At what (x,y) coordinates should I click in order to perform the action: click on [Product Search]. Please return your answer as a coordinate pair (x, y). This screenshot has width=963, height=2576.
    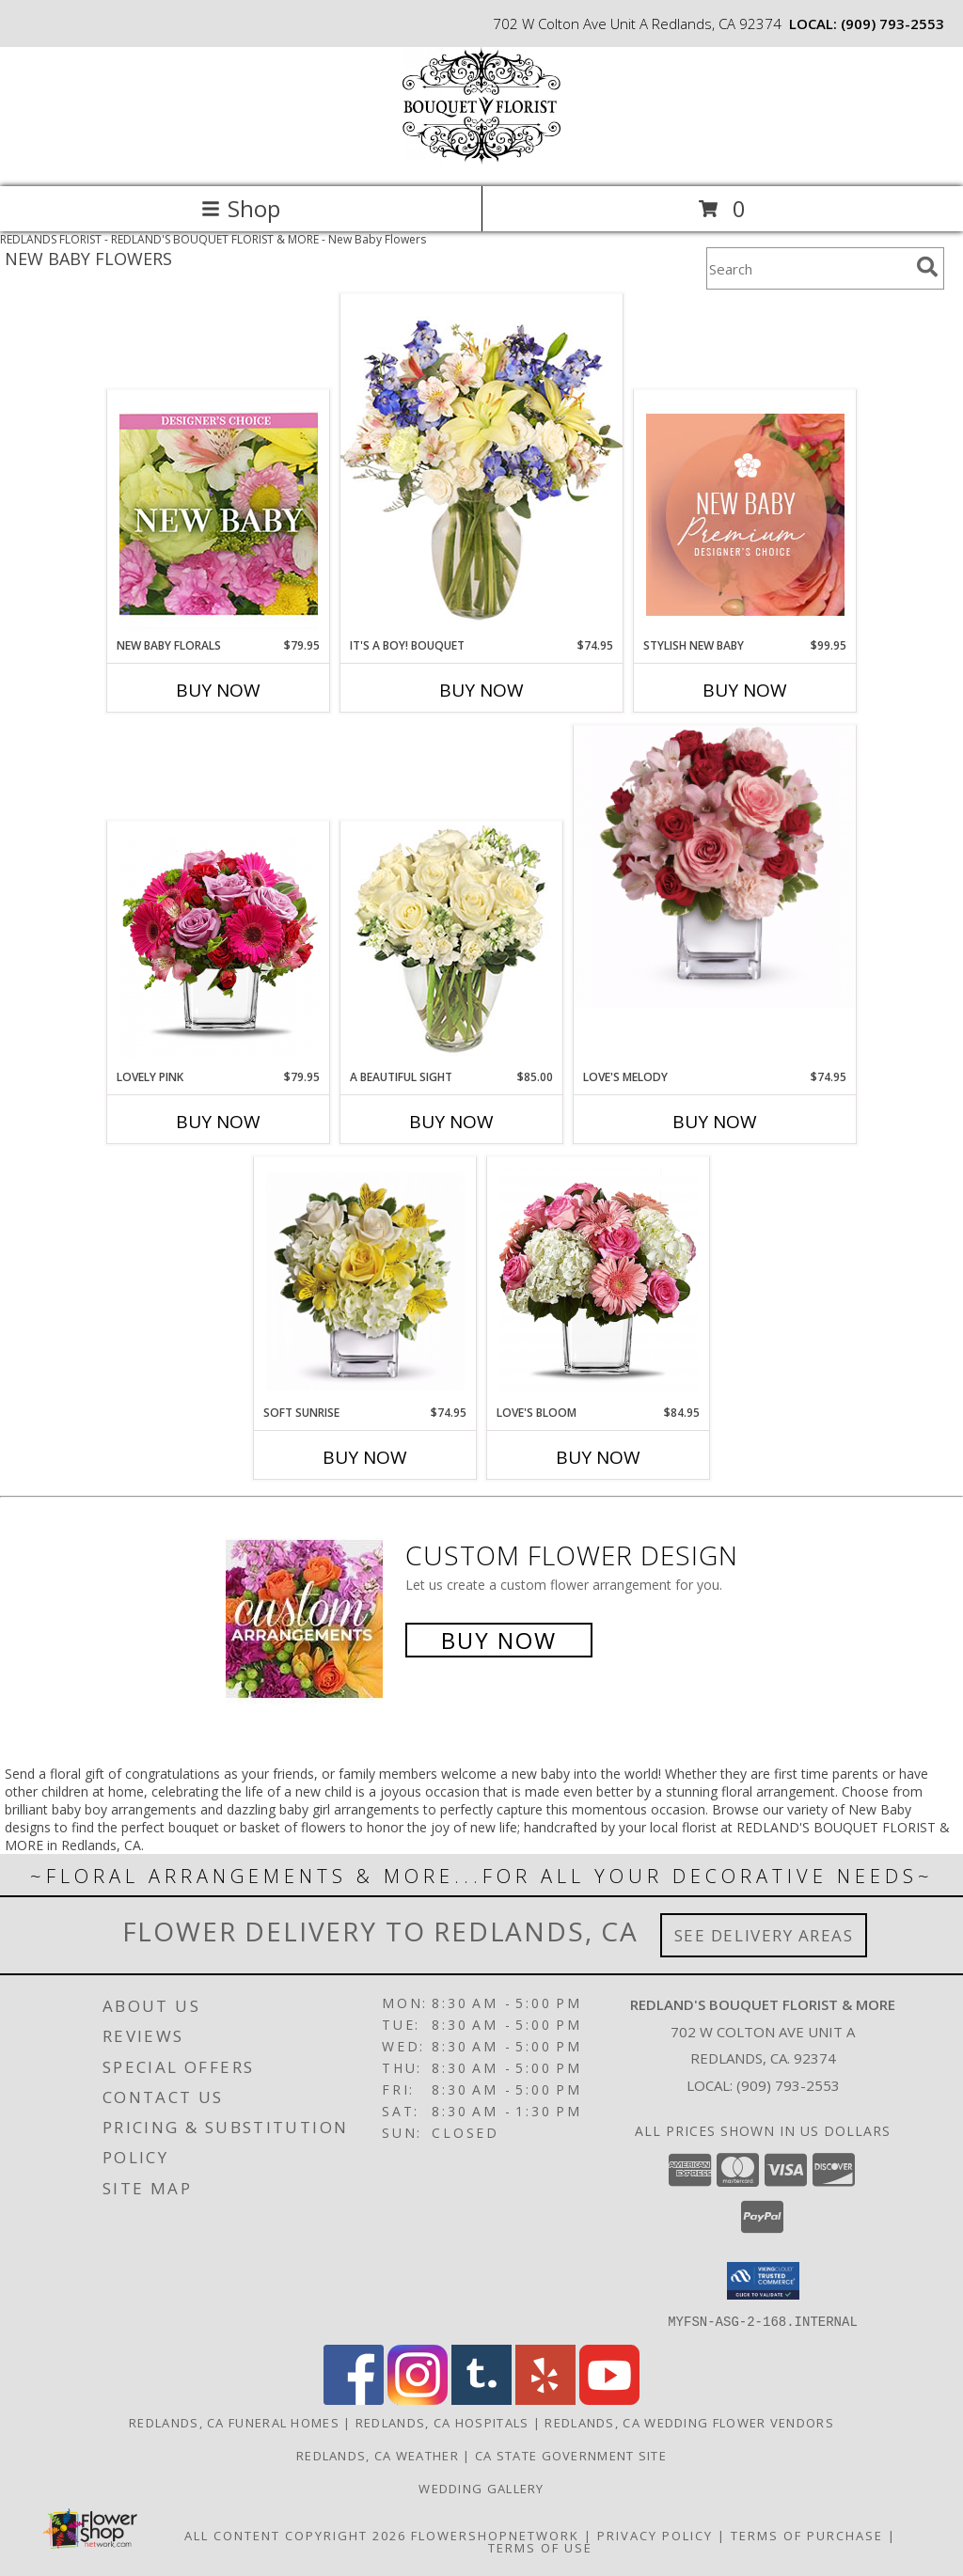
    Looking at the image, I should click on (807, 268).